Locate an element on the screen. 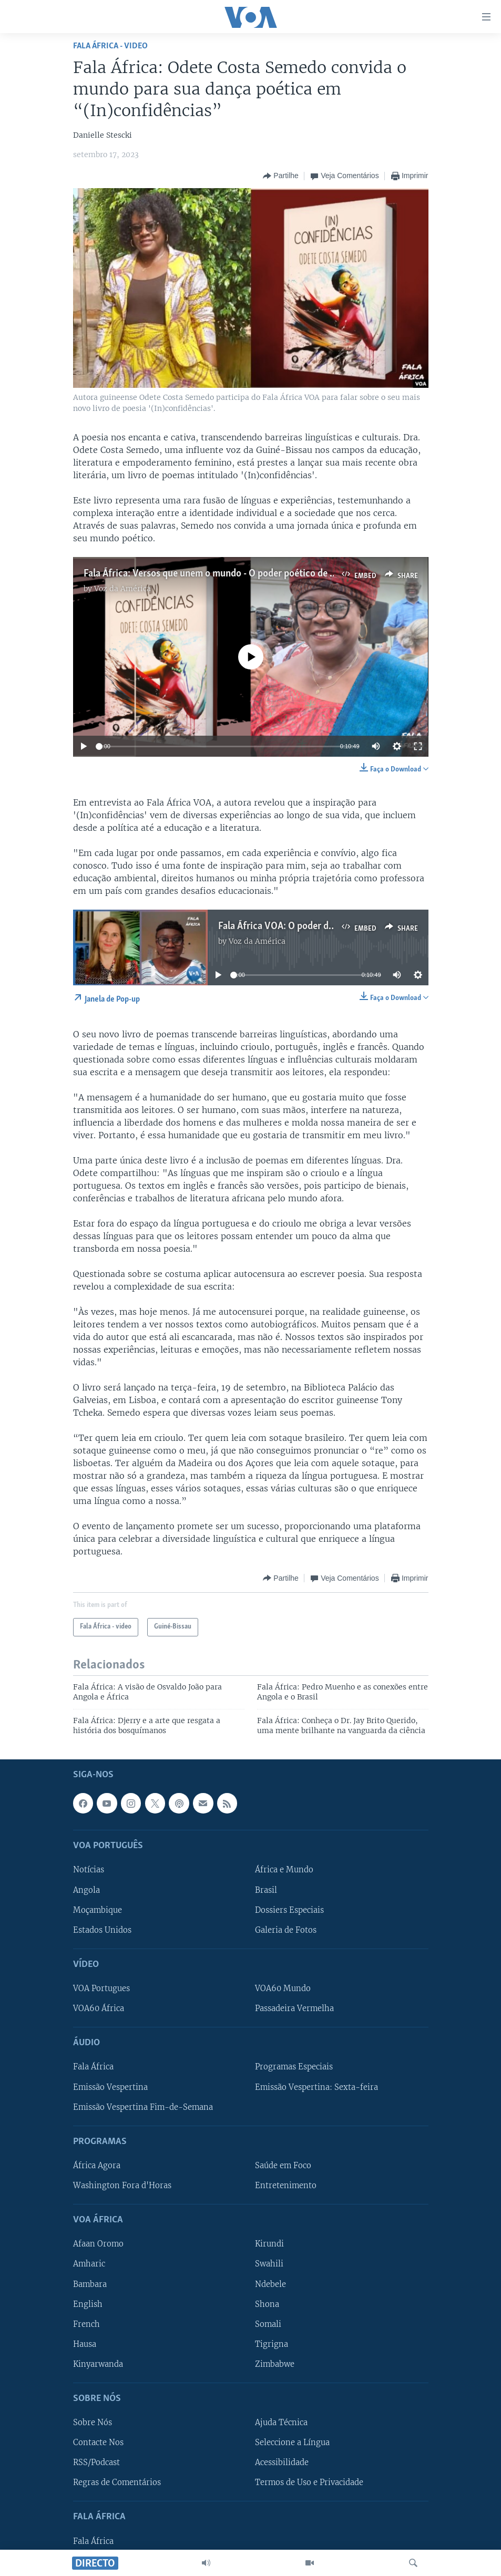 The image size is (501, 2576). Amharic is located at coordinates (89, 2264).